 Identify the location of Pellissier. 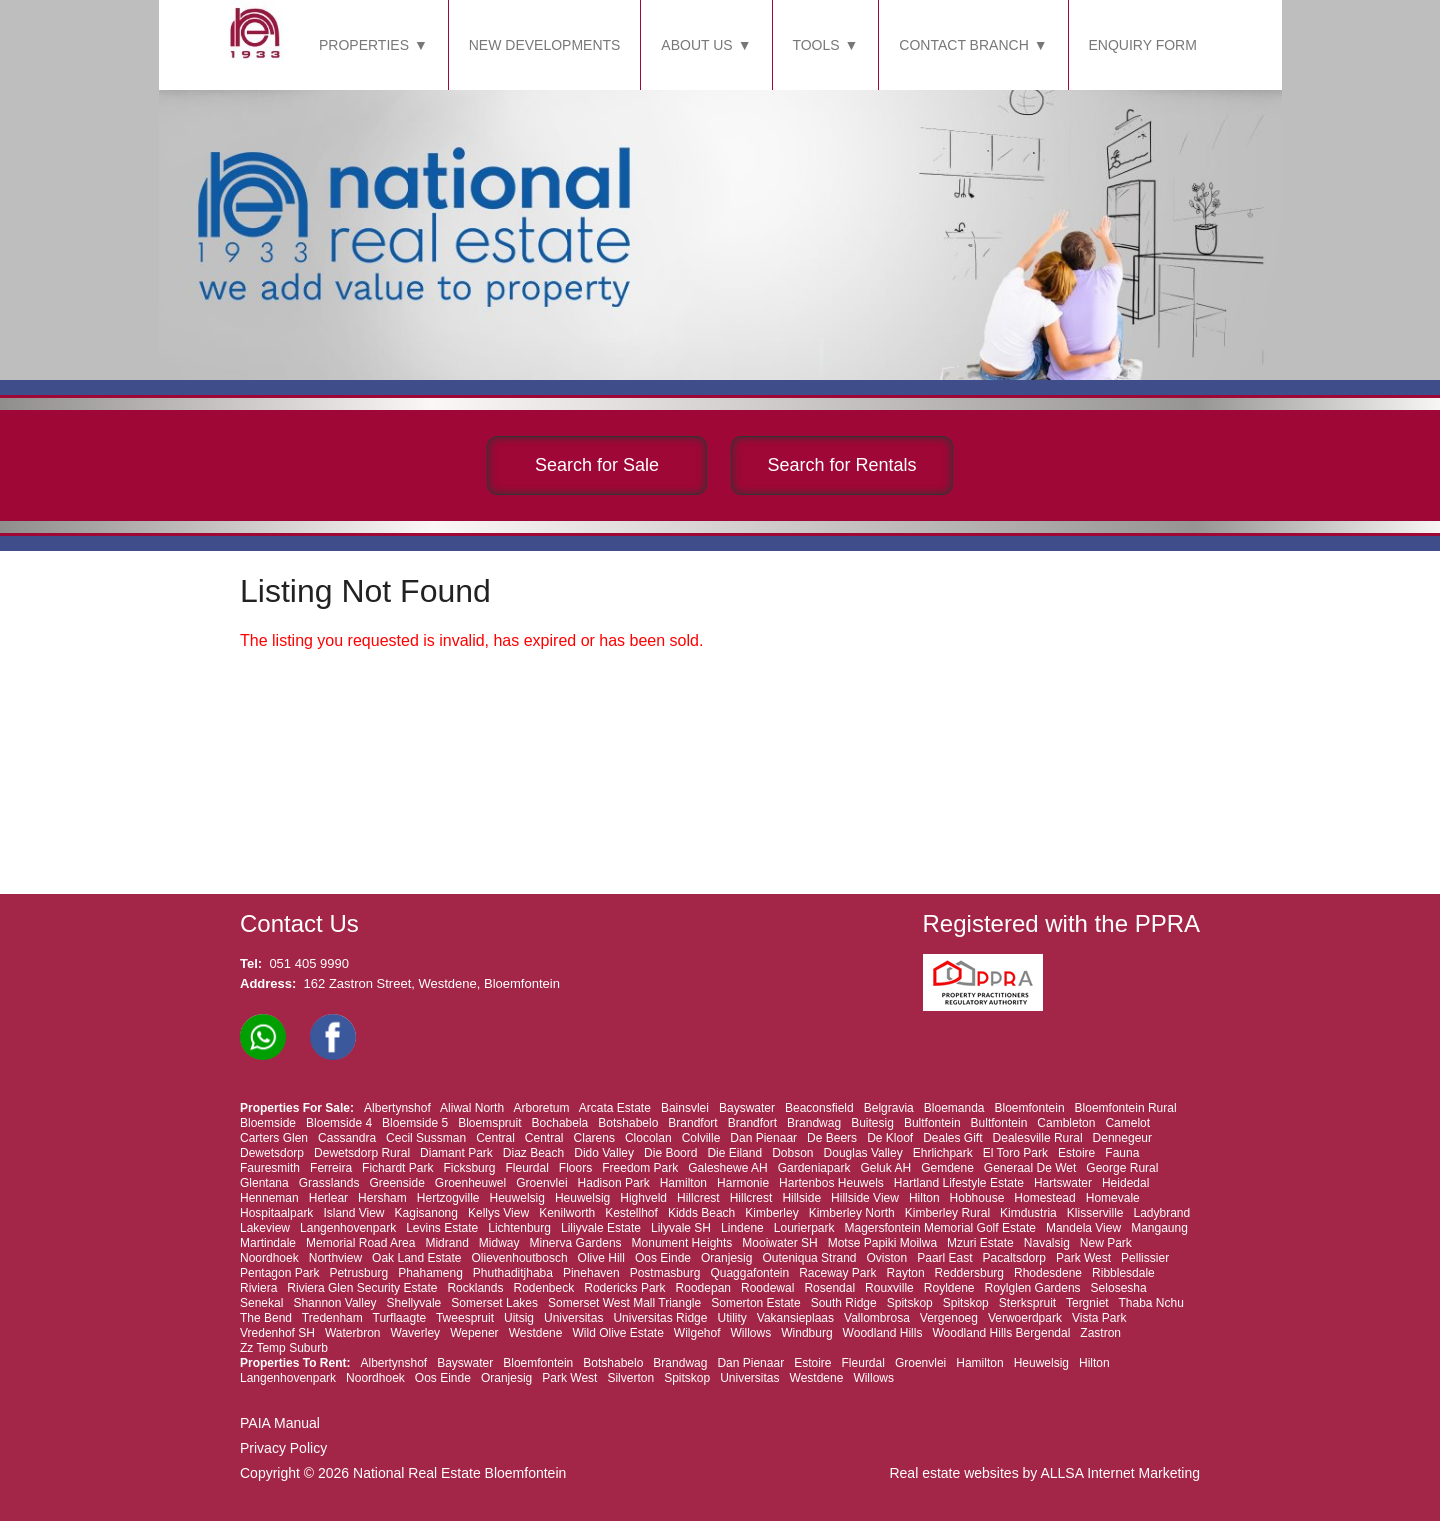
(1145, 1258).